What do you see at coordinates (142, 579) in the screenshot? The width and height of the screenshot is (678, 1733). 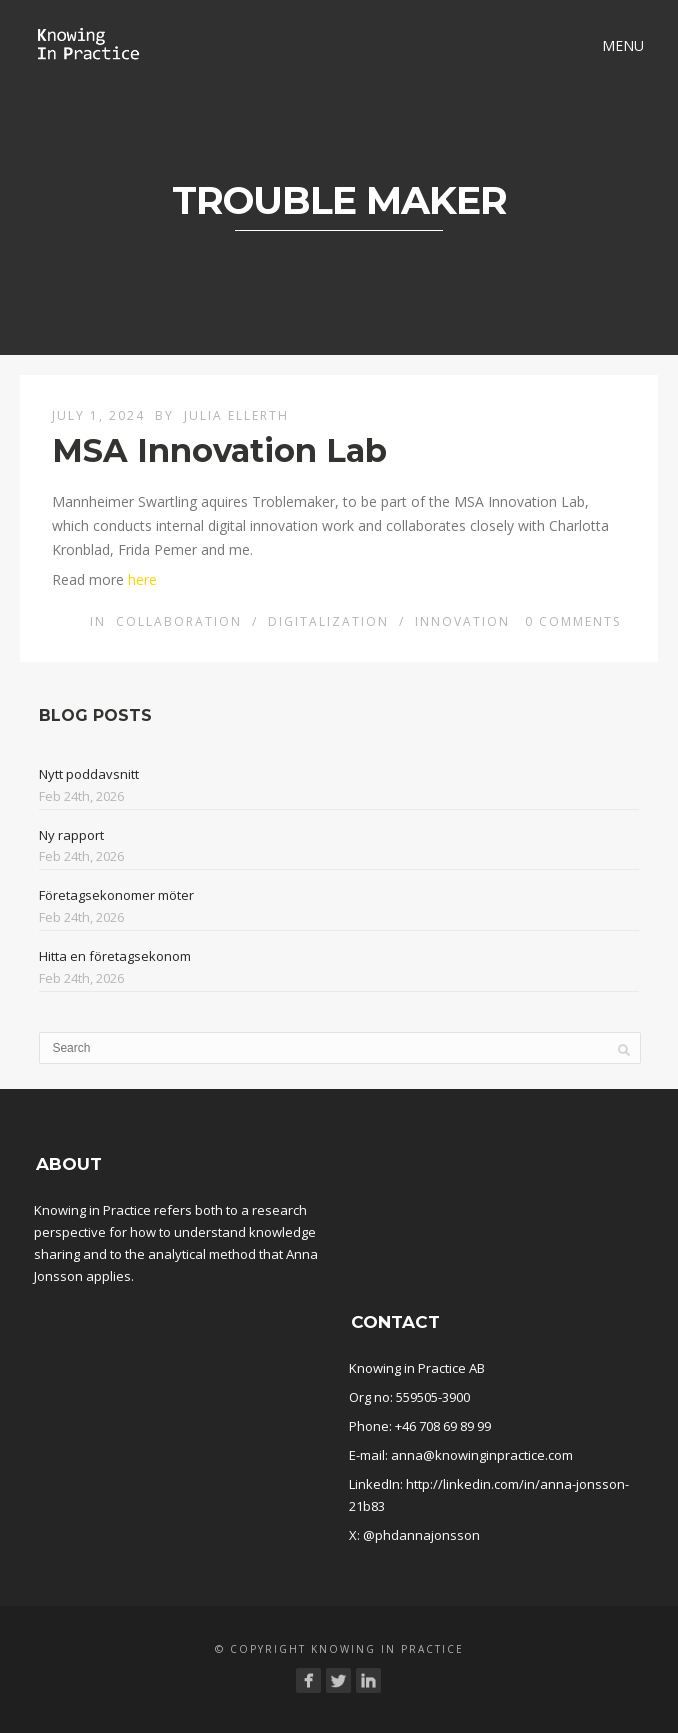 I see `here` at bounding box center [142, 579].